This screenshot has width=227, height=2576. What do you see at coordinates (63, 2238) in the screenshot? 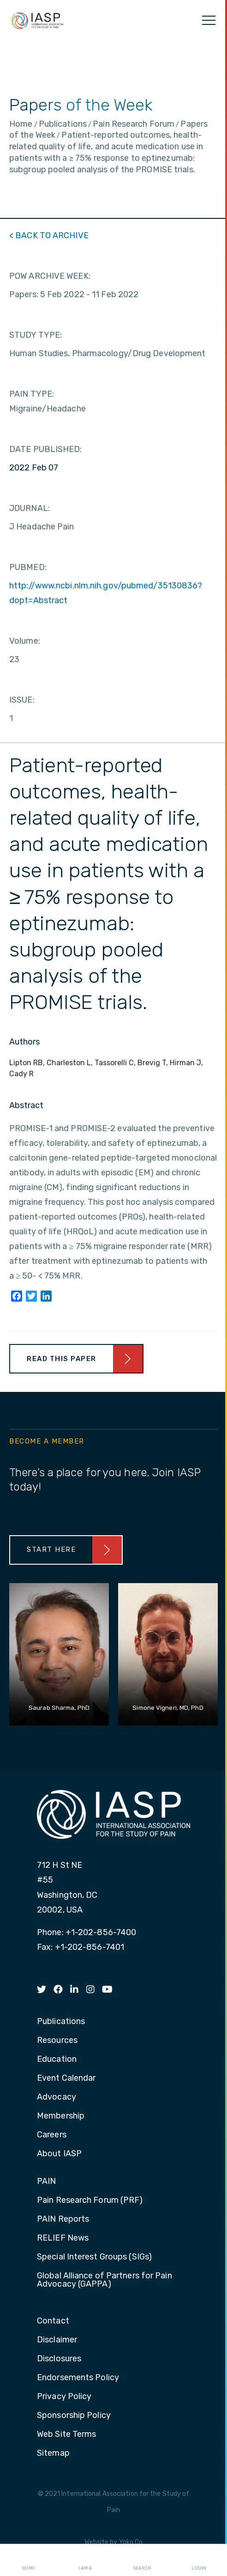
I see `RELIEF News` at bounding box center [63, 2238].